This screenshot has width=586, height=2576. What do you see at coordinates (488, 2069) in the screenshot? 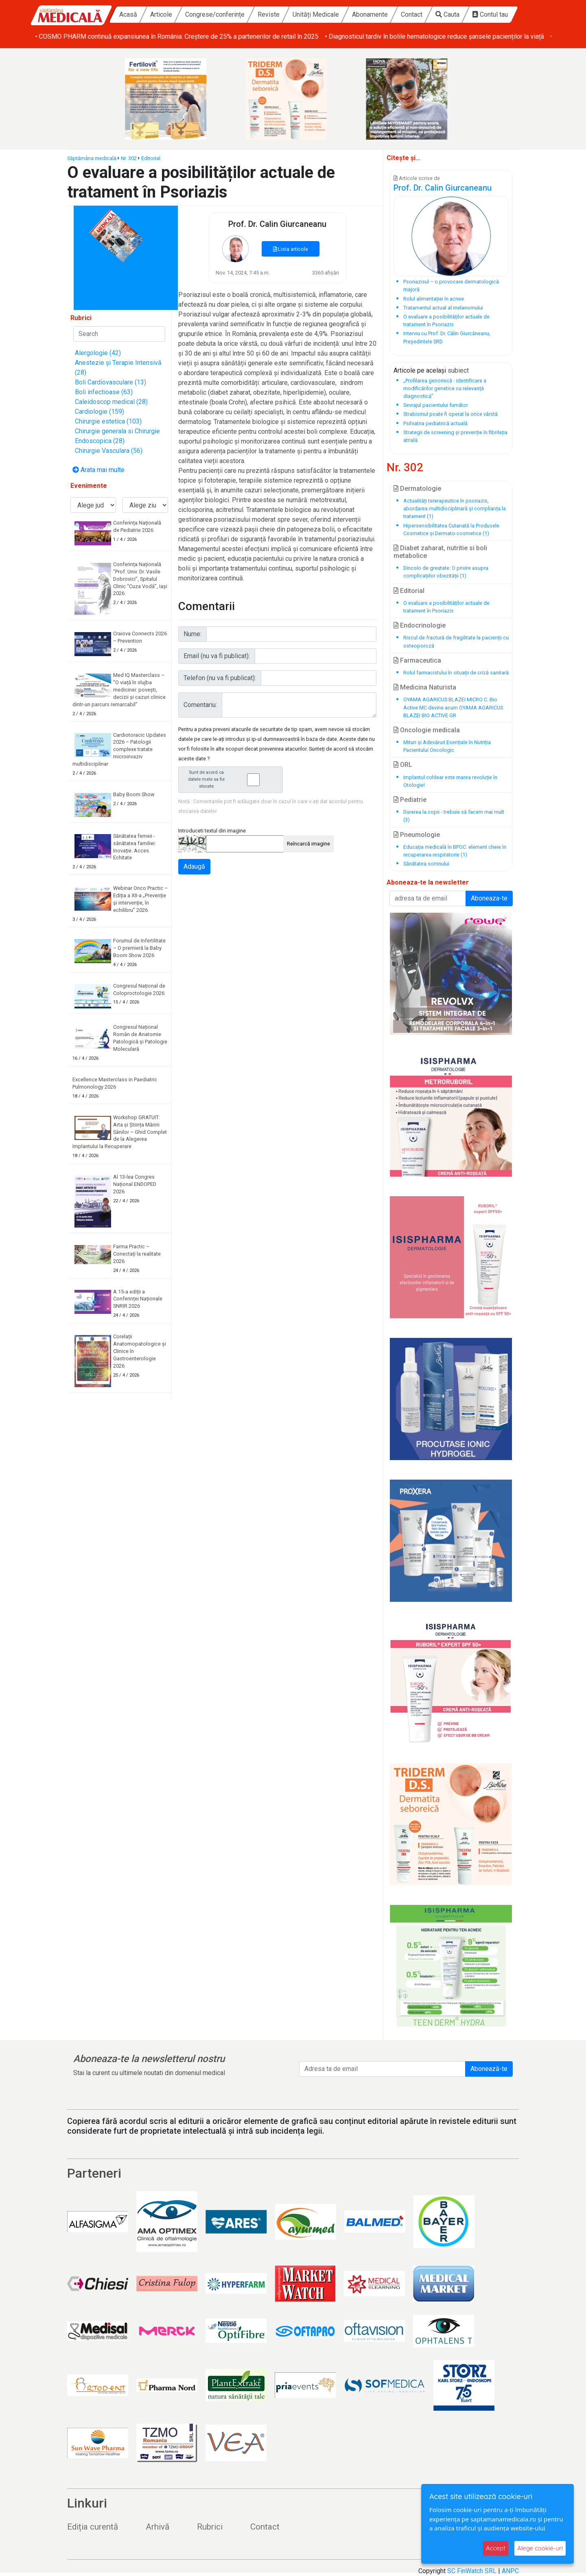
I see `Abonează-te` at bounding box center [488, 2069].